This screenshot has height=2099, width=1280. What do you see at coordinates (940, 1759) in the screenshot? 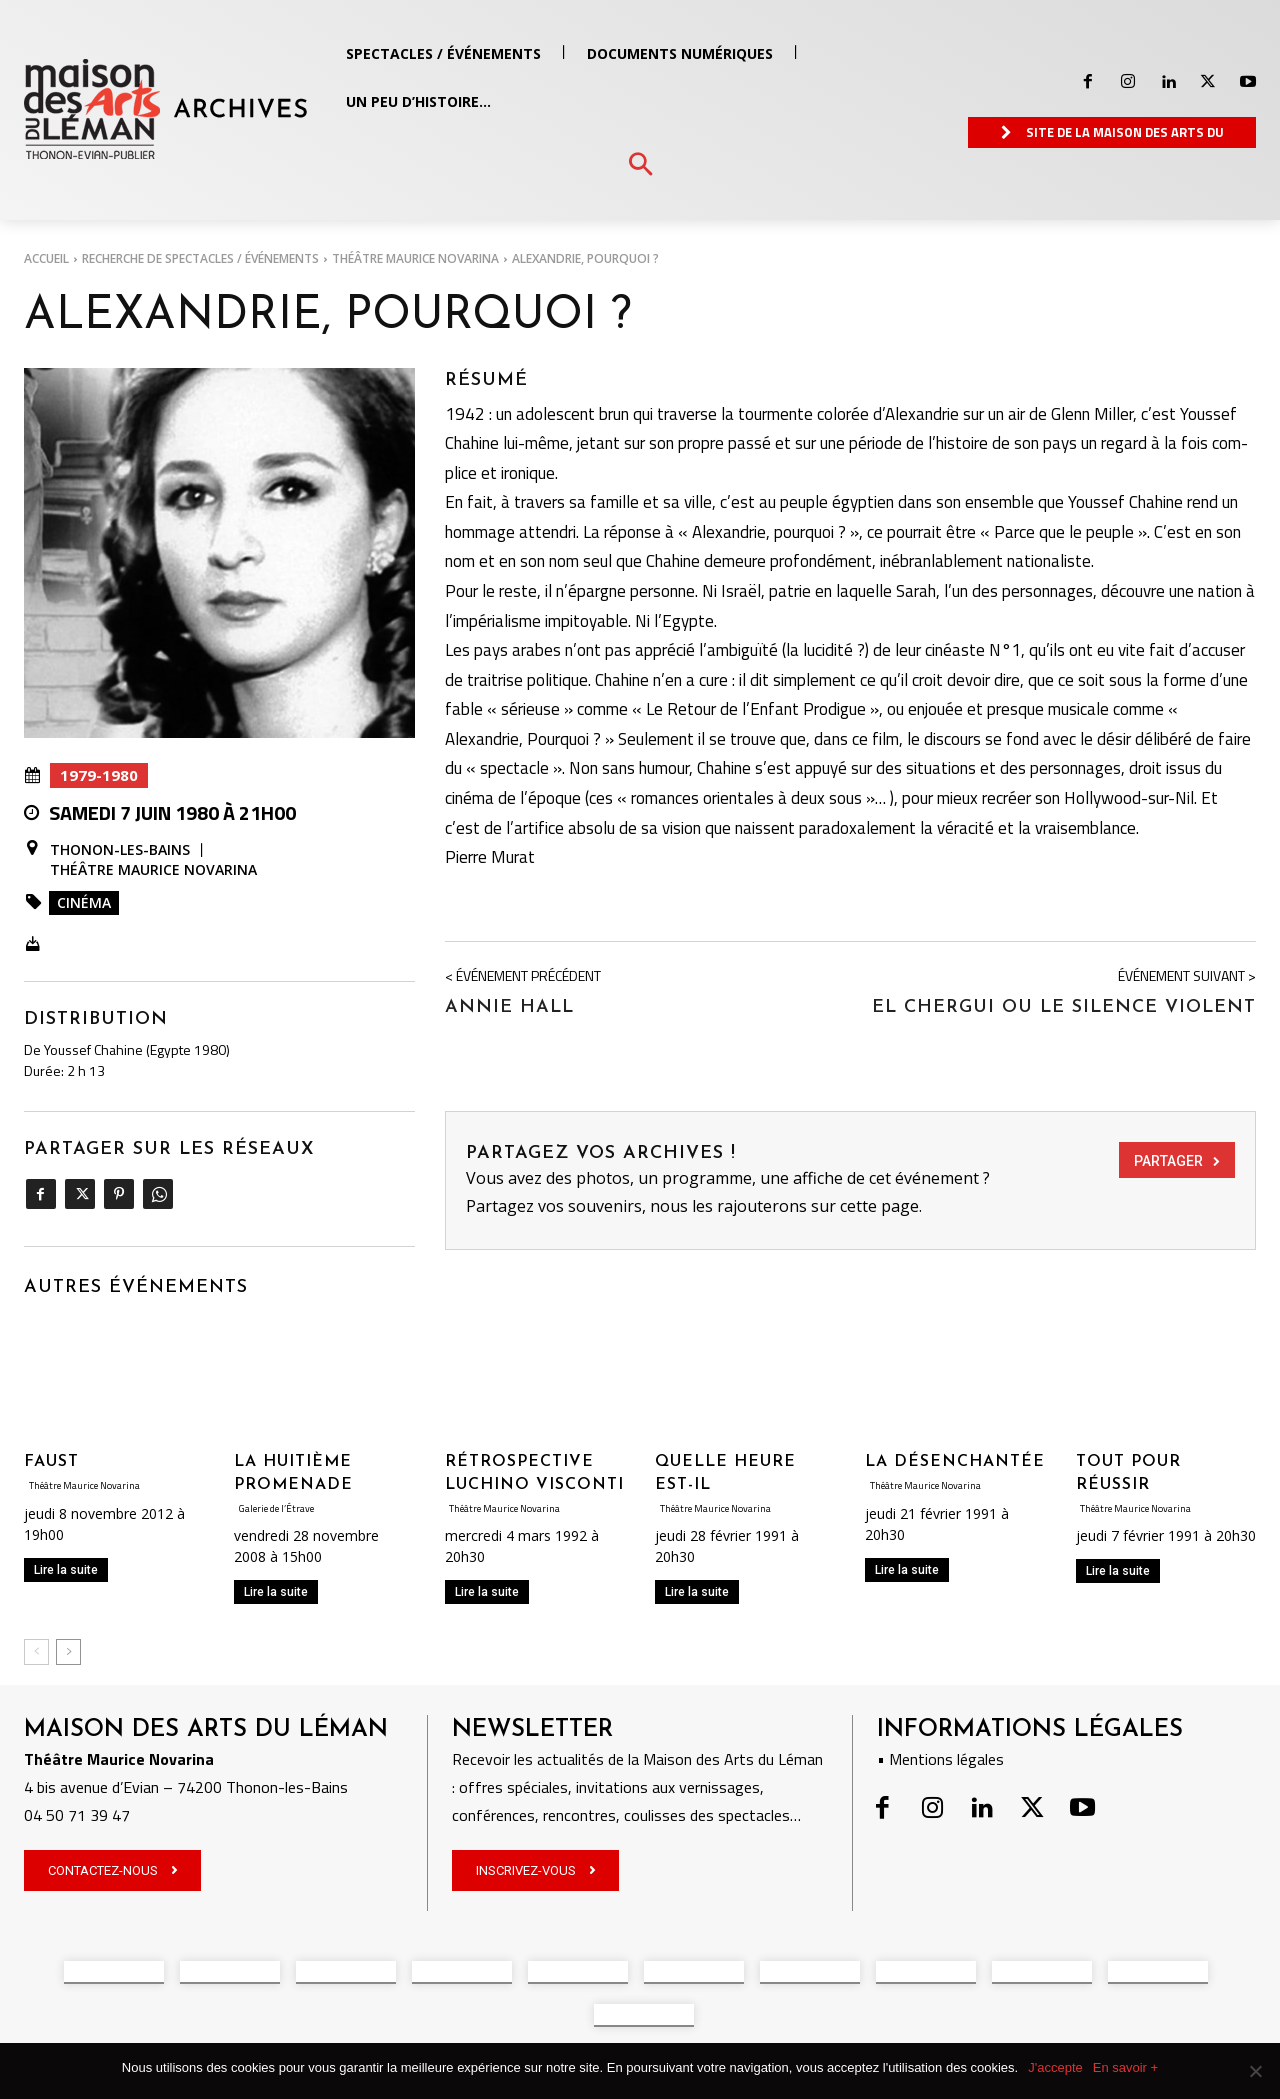
I see `• Mentions légales` at bounding box center [940, 1759].